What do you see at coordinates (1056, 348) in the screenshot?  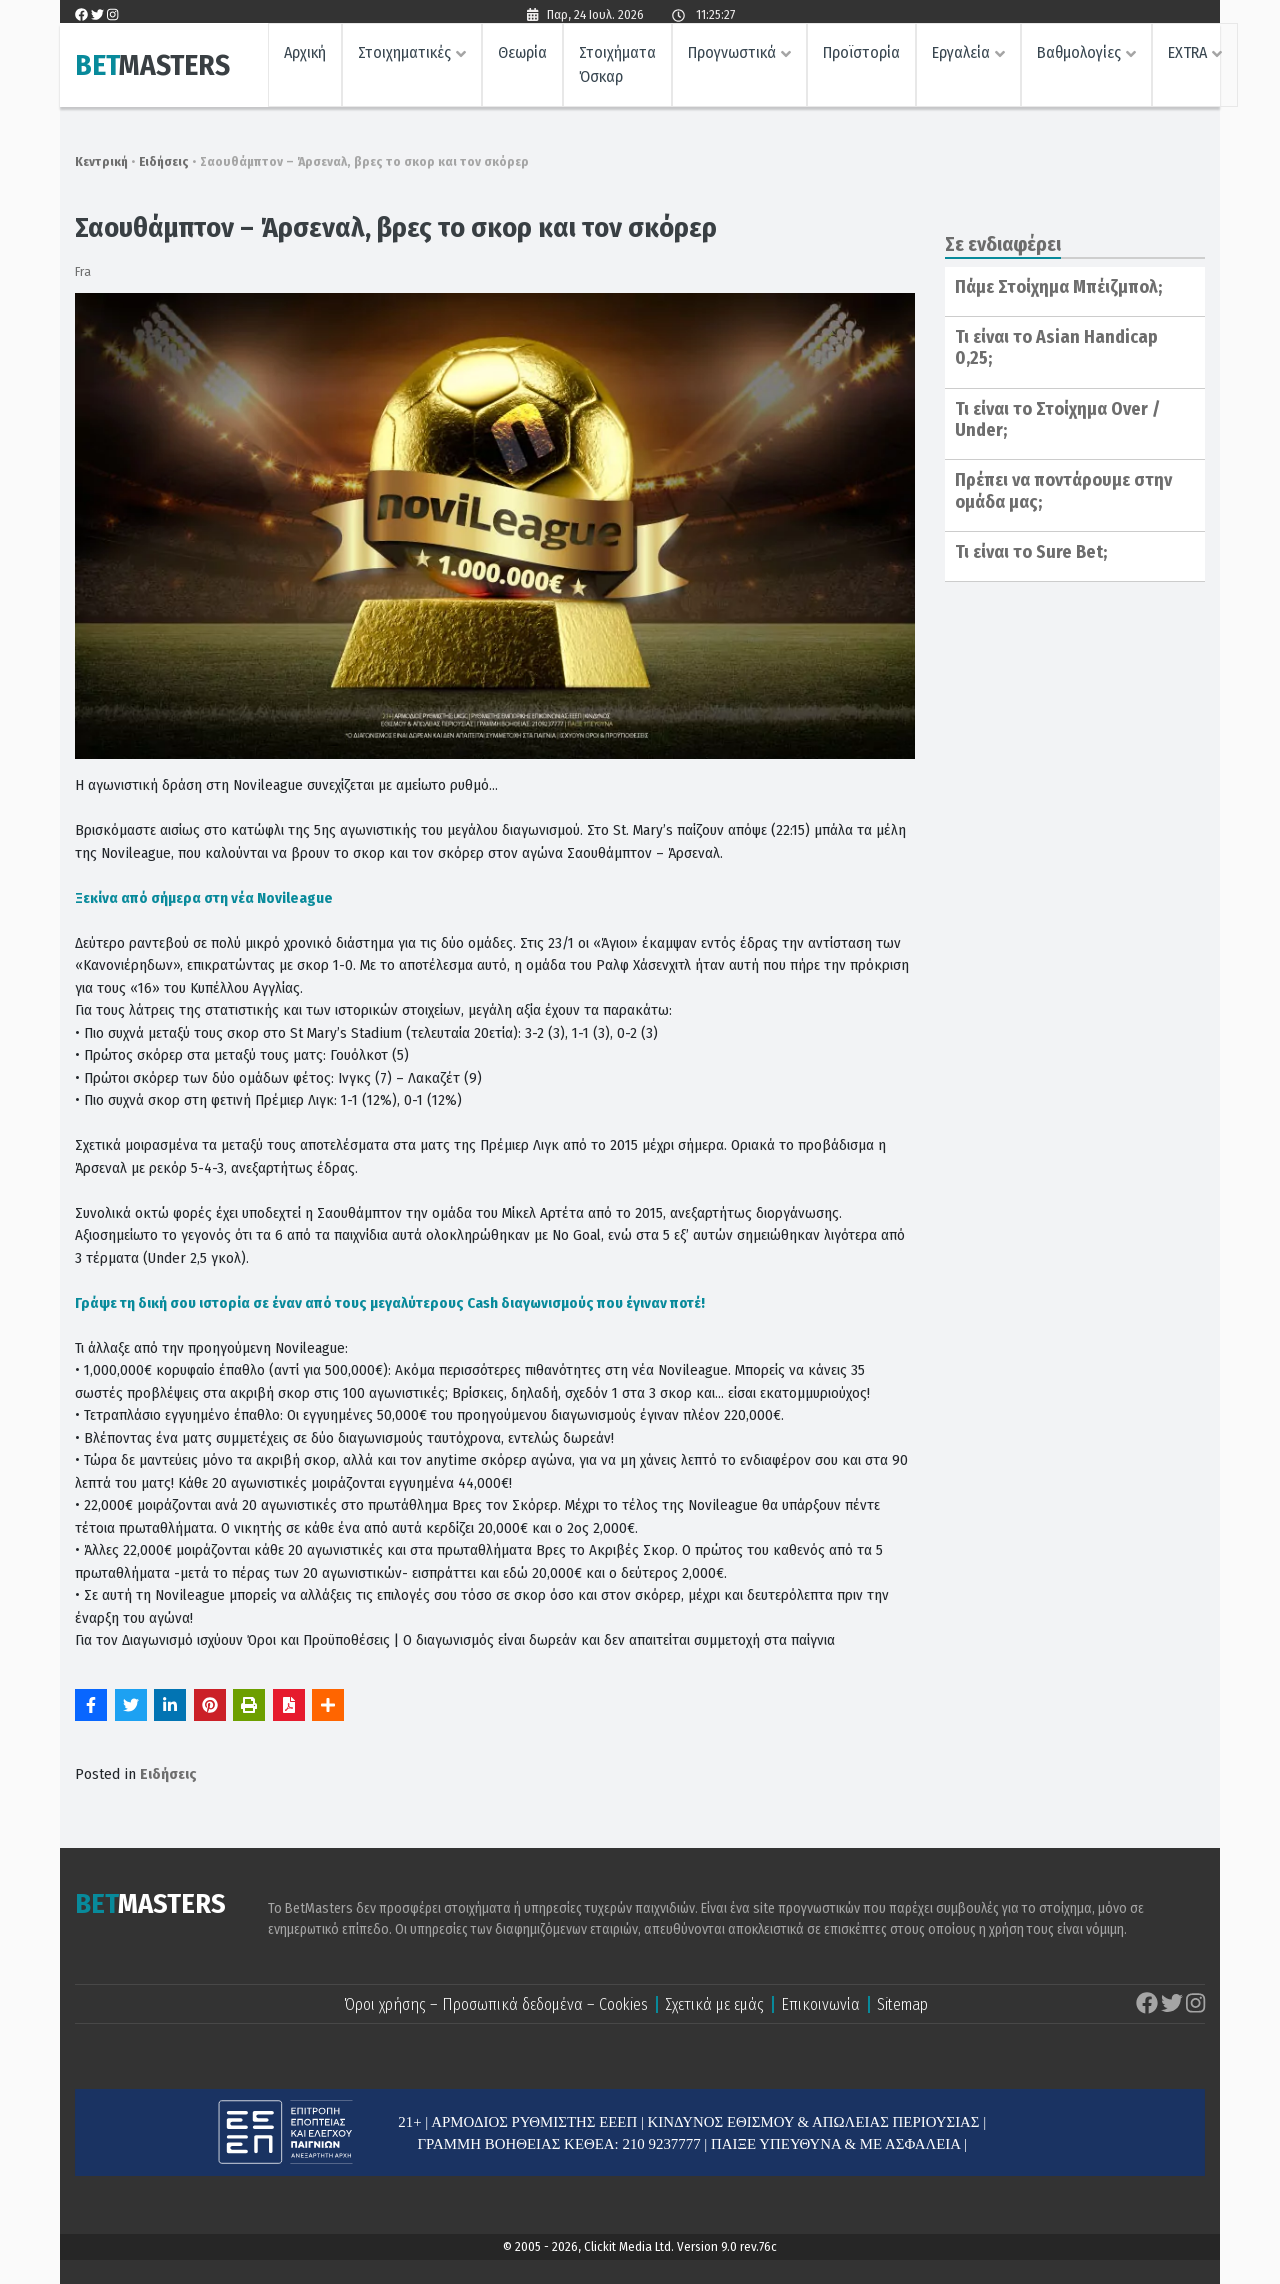 I see `Τι είναι το Asian Handicap 0,25;` at bounding box center [1056, 348].